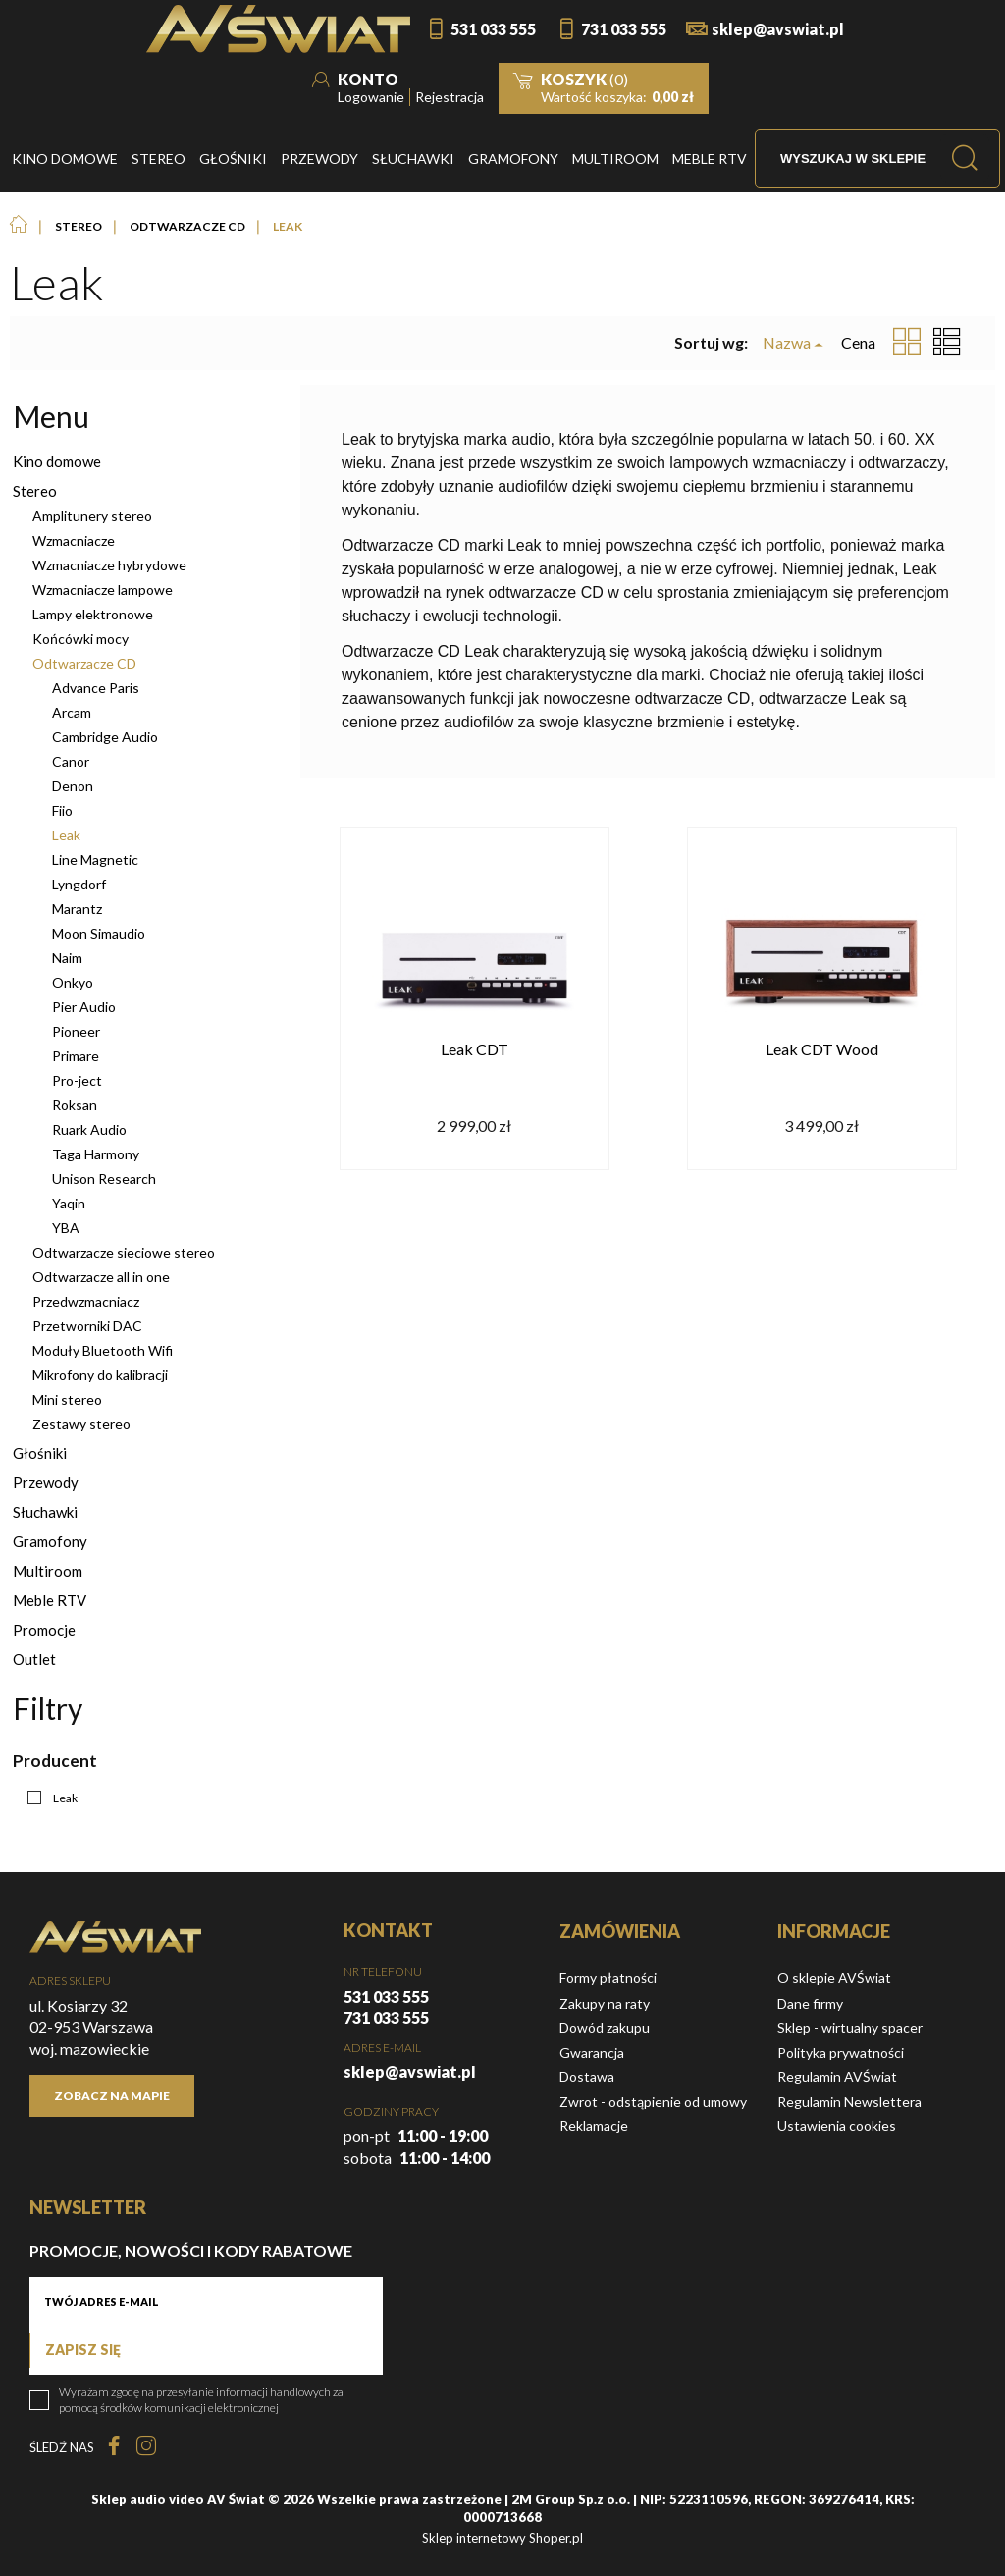 This screenshot has height=2576, width=1005. I want to click on Leak, so click(66, 835).